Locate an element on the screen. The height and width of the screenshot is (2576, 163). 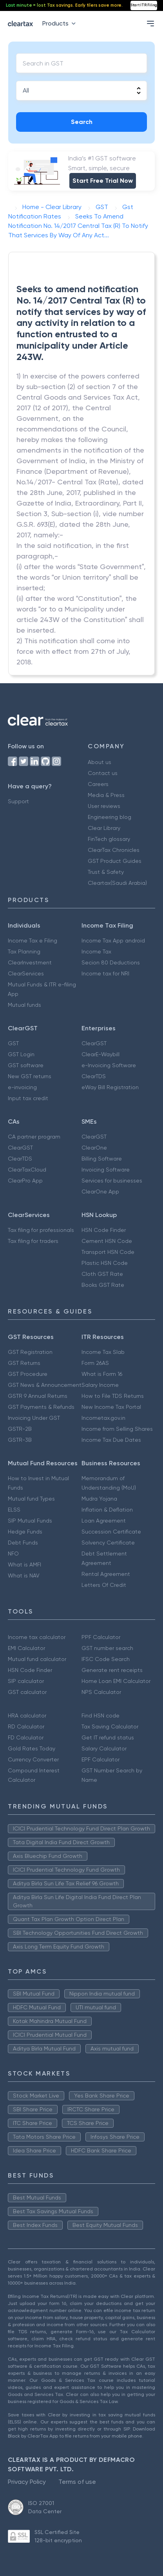
Gold Rates Today is located at coordinates (31, 1748).